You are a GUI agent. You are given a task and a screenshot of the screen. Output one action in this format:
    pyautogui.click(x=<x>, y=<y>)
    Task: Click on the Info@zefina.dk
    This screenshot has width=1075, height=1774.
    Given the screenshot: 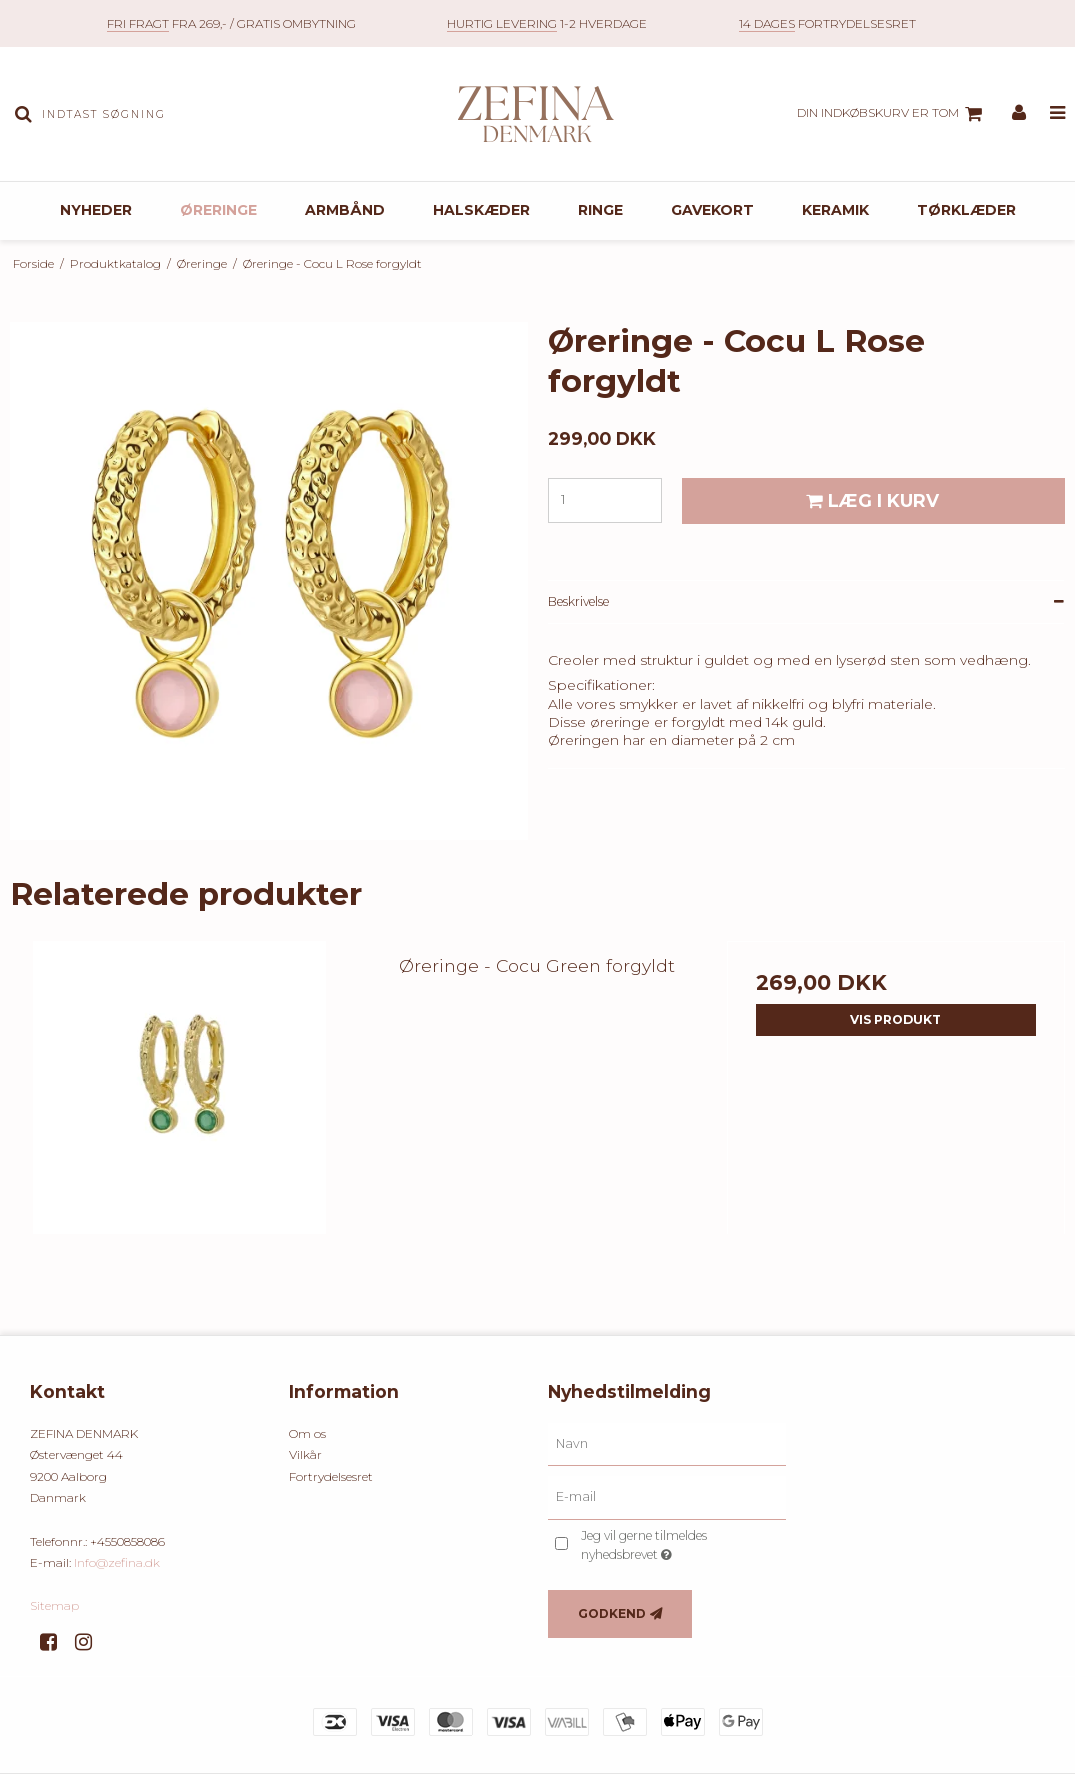 What is the action you would take?
    pyautogui.click(x=117, y=1562)
    